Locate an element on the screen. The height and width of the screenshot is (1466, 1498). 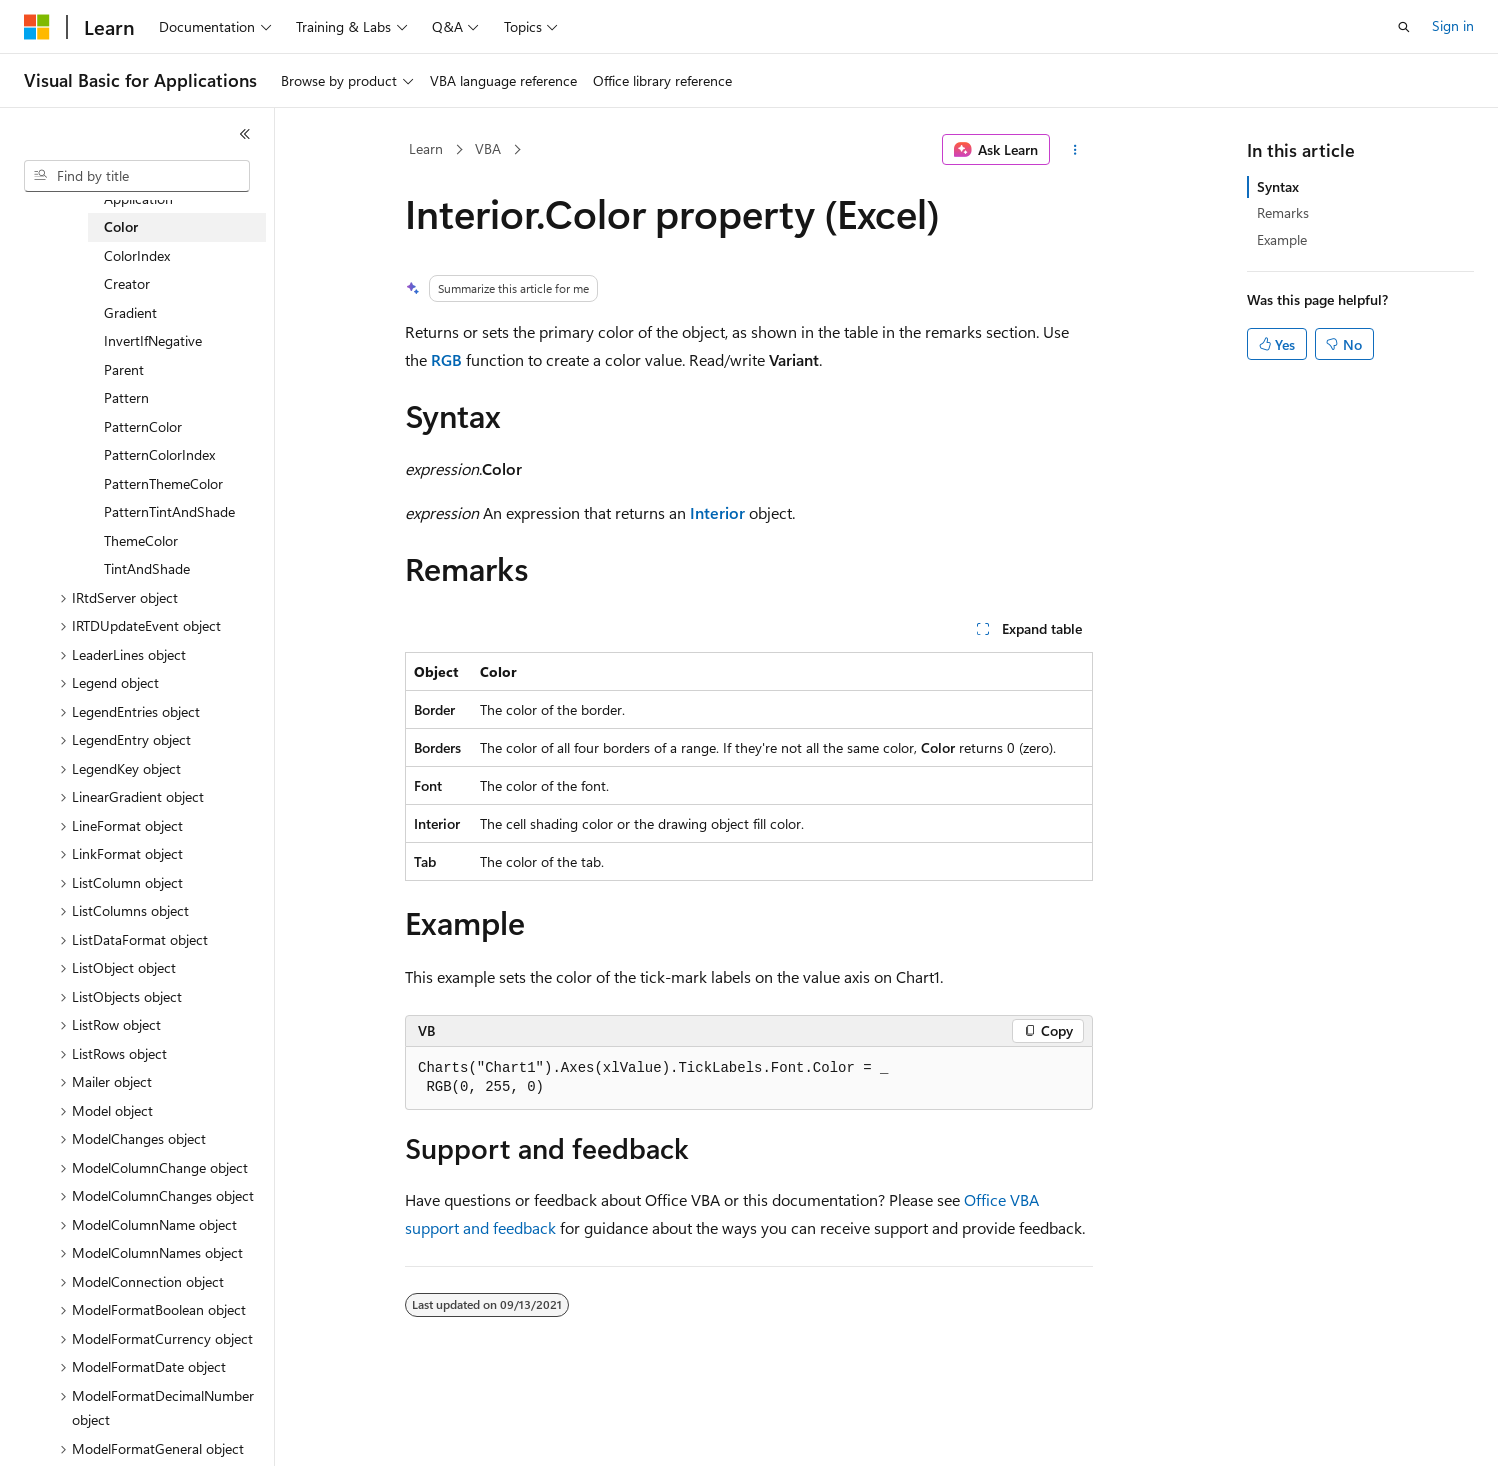
Sign in is located at coordinates (1453, 25).